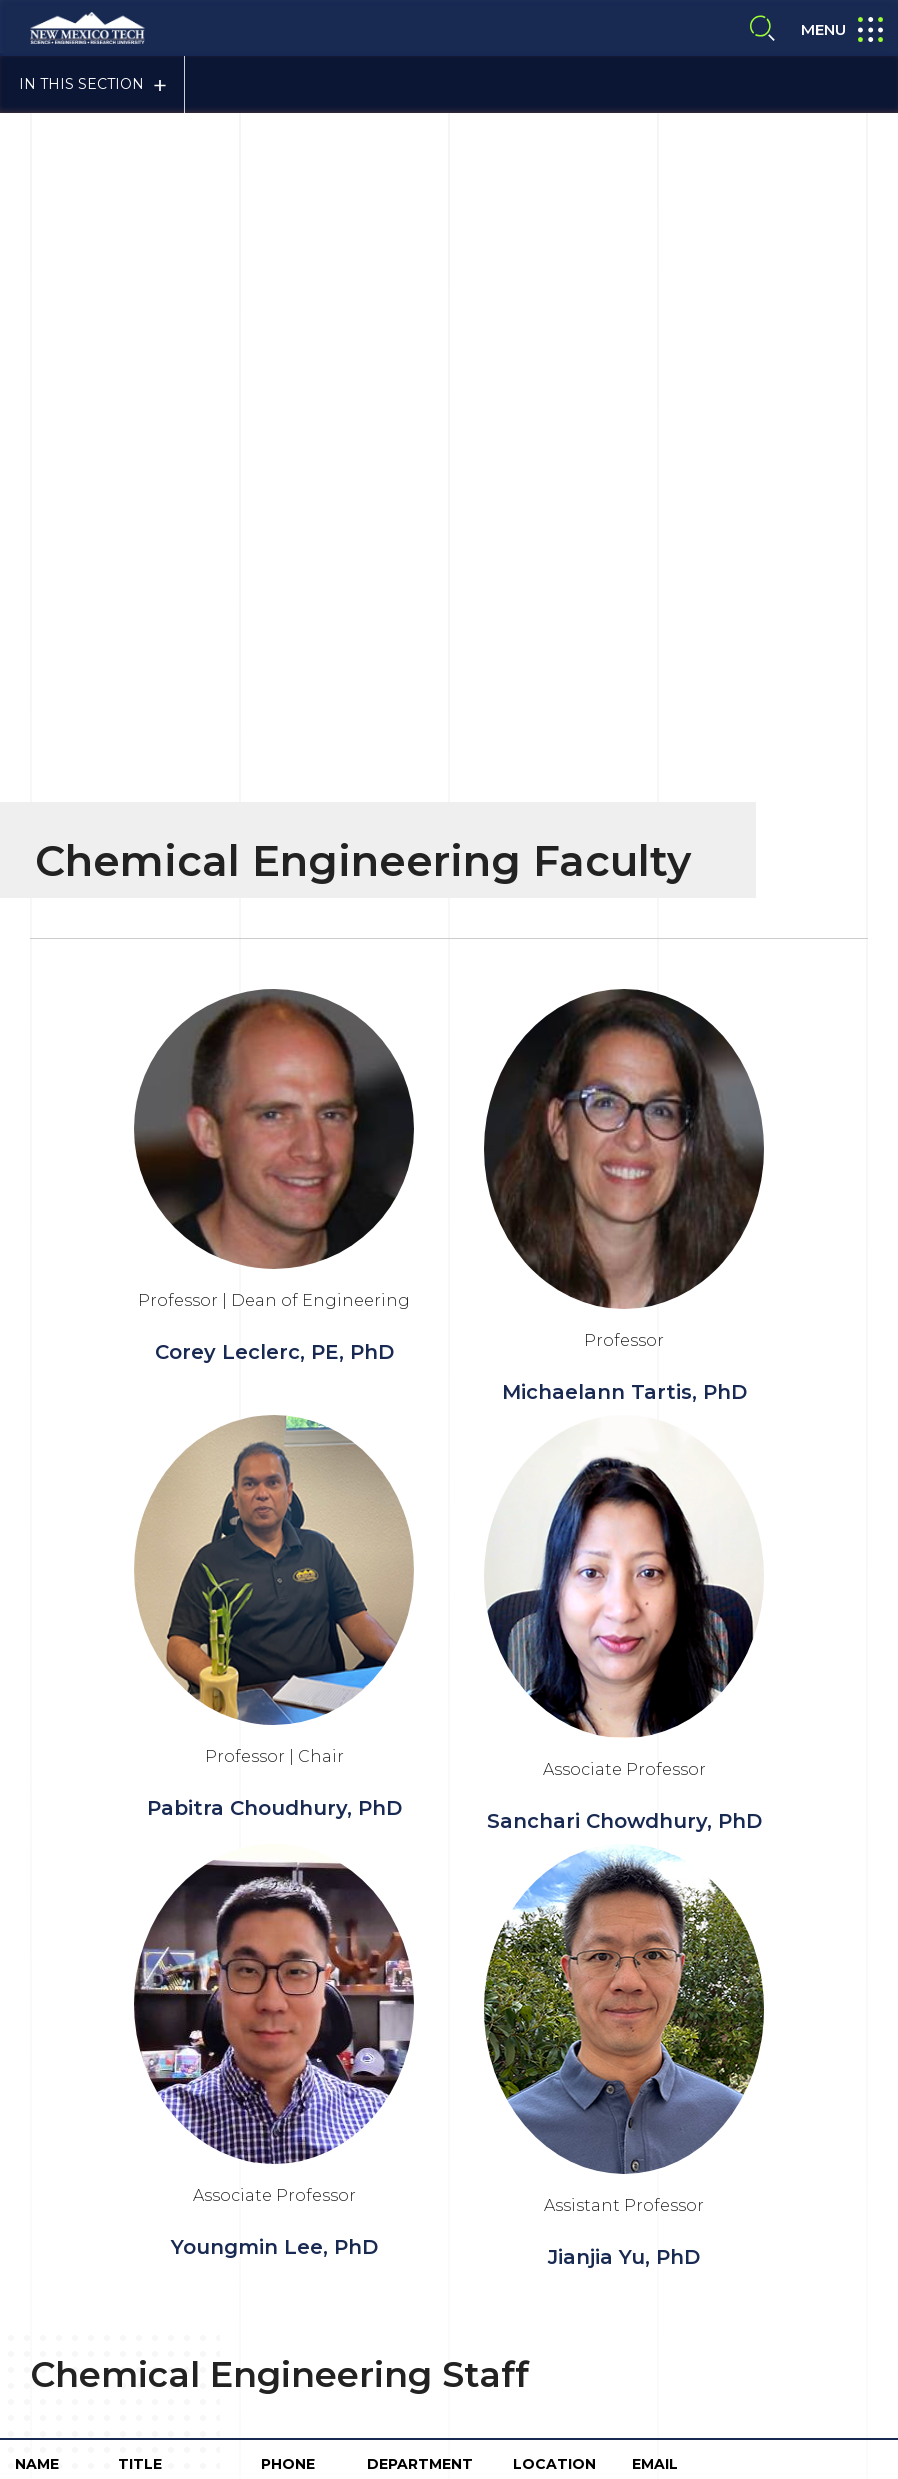 Image resolution: width=898 pixels, height=2479 pixels. I want to click on seth.price@nmt.edu, so click(711, 1719).